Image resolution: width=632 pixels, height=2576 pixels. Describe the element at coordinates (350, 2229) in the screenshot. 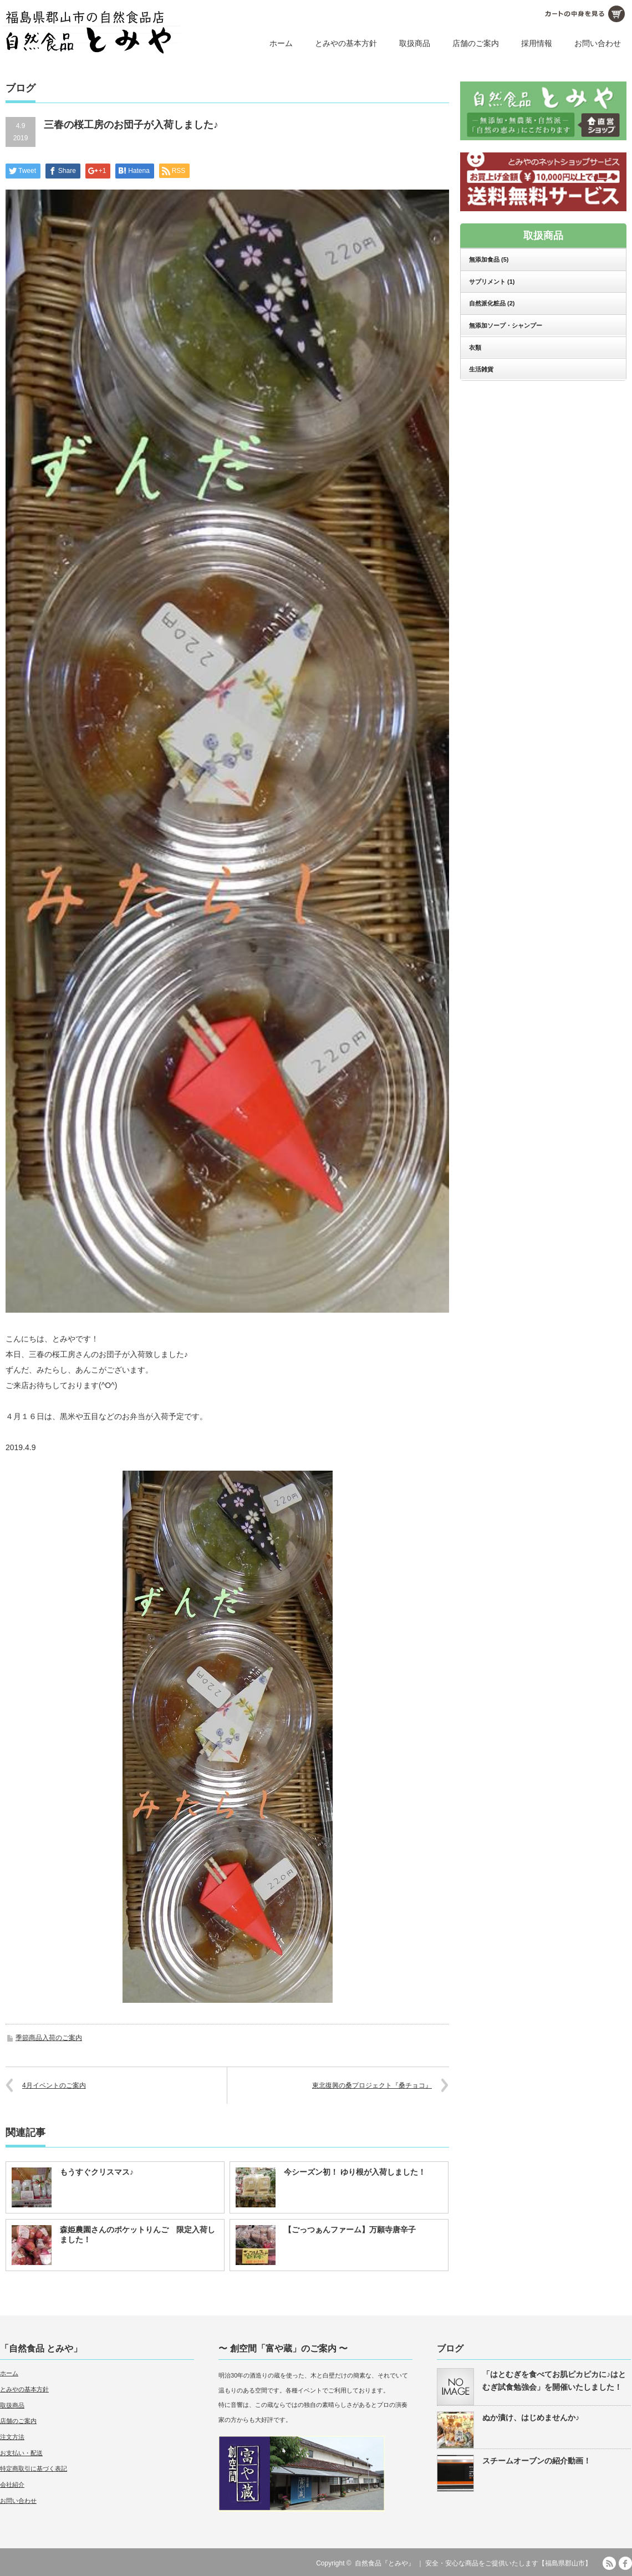

I see `【ごっつぁんファーム】万願寺唐辛子` at that location.